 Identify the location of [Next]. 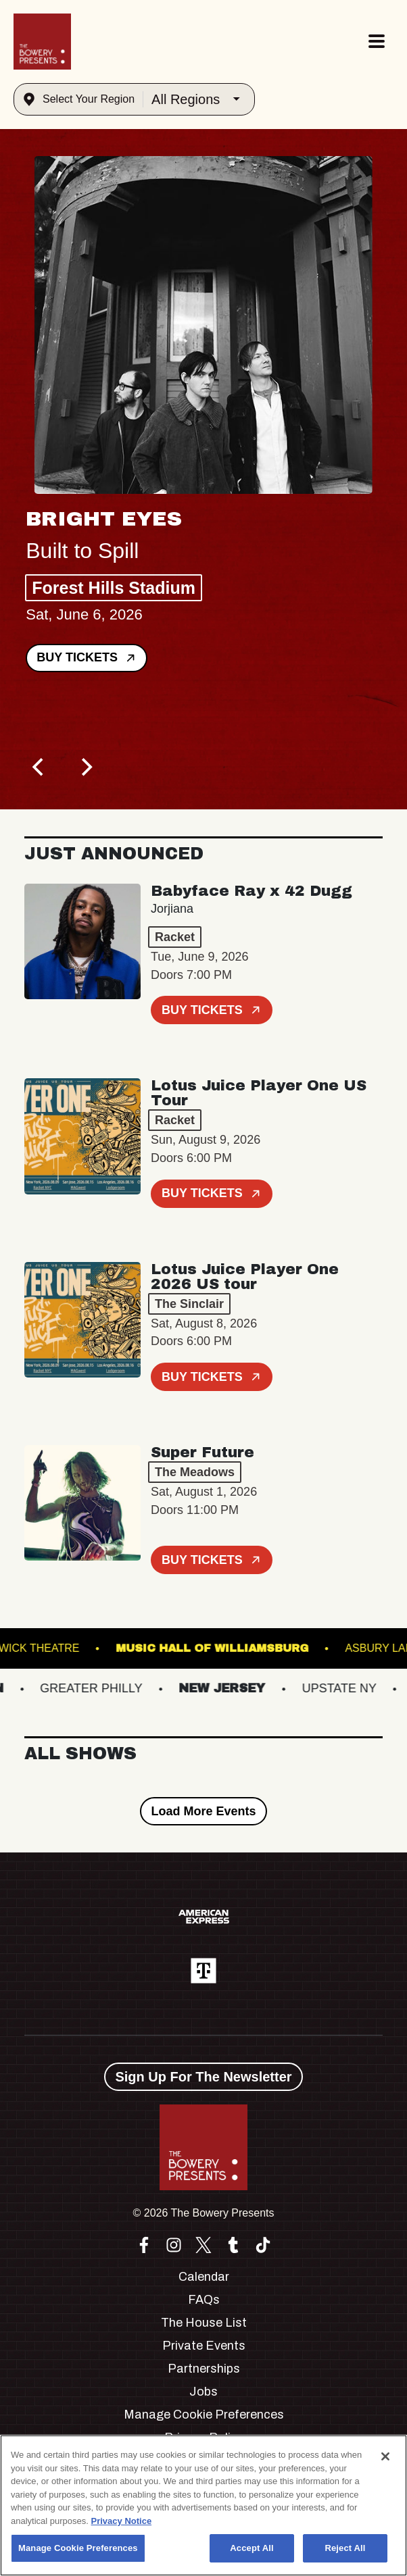
(85, 767).